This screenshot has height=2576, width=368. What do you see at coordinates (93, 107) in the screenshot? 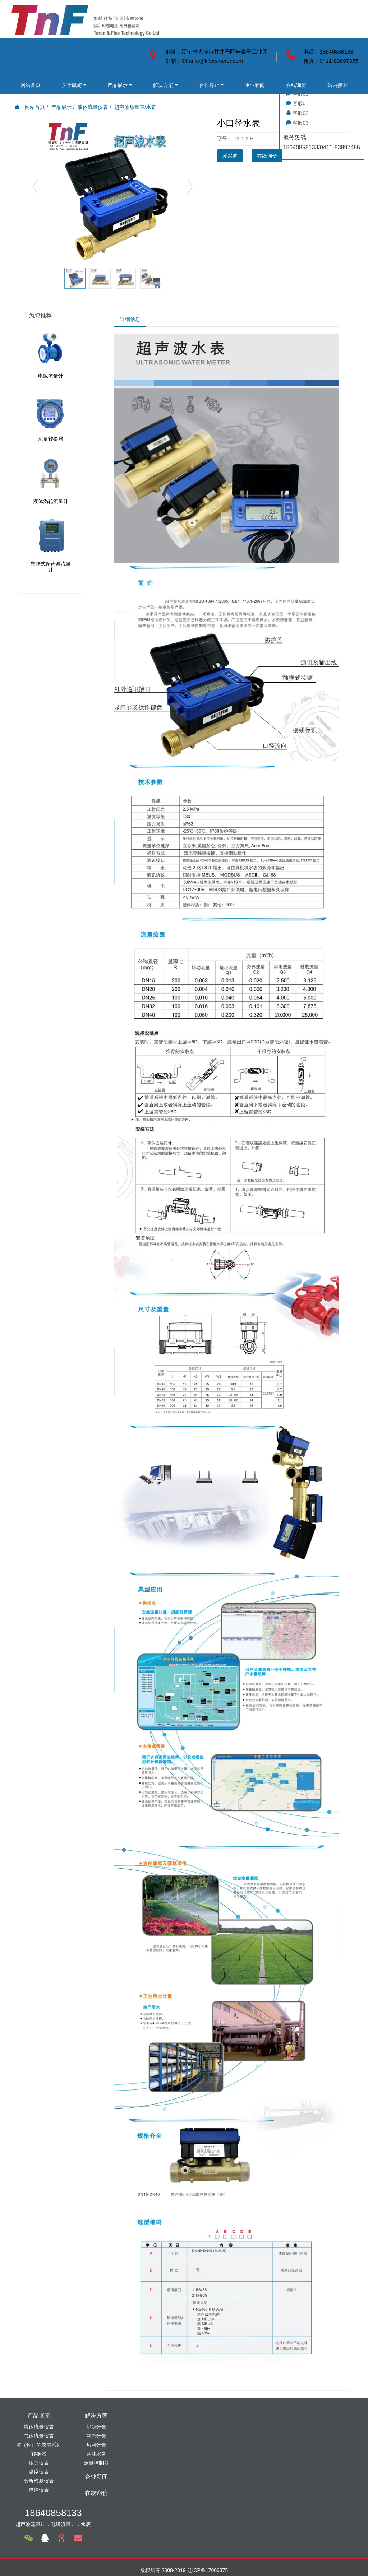
I see `液体流量仪表` at bounding box center [93, 107].